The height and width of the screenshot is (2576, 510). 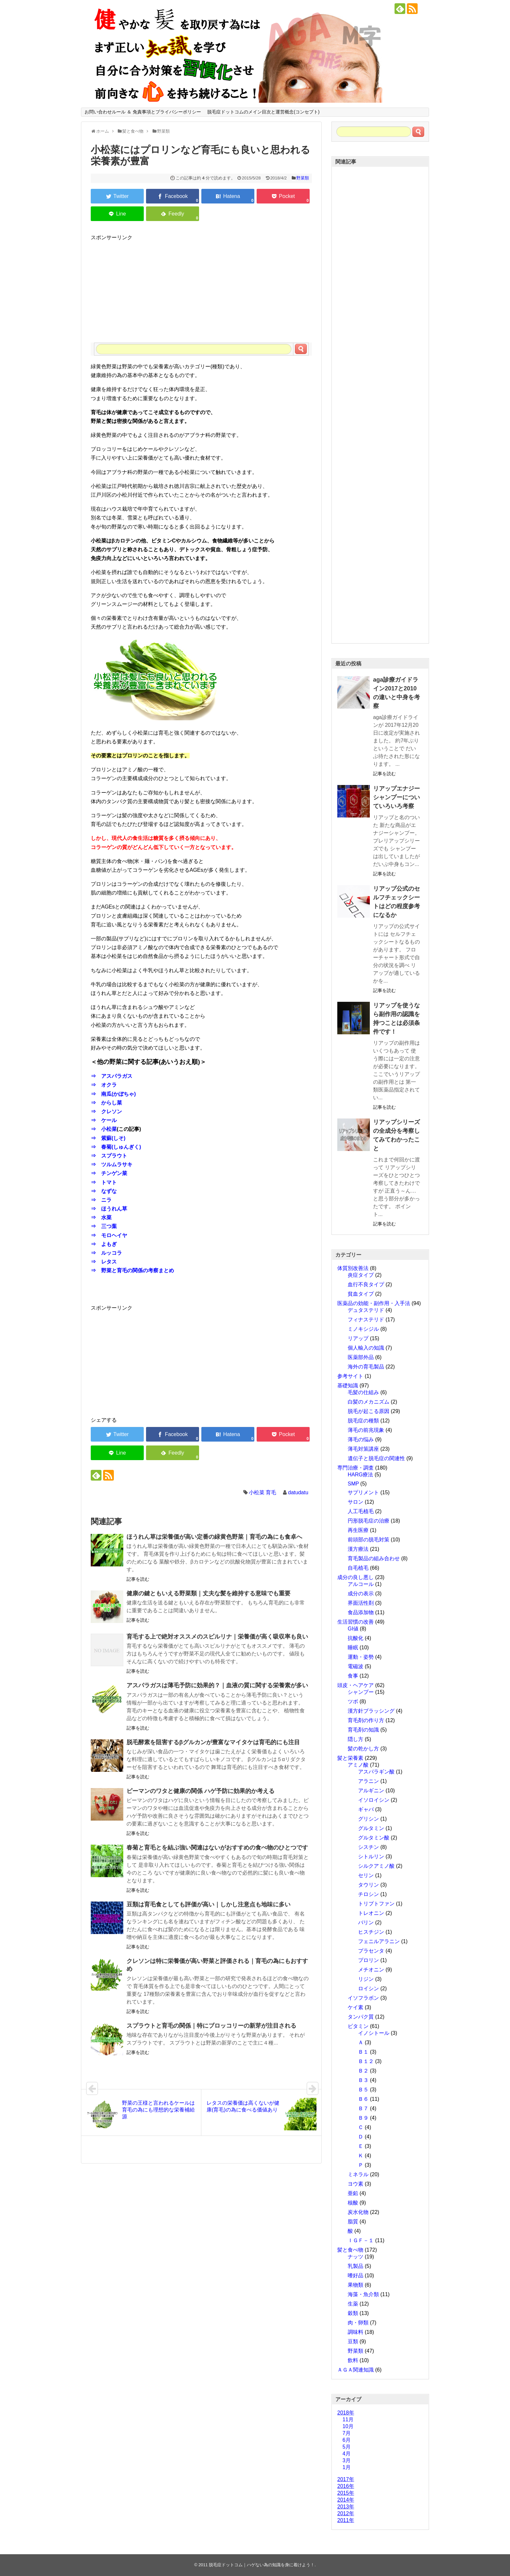 What do you see at coordinates (361, 1357) in the screenshot?
I see `医薬部外品` at bounding box center [361, 1357].